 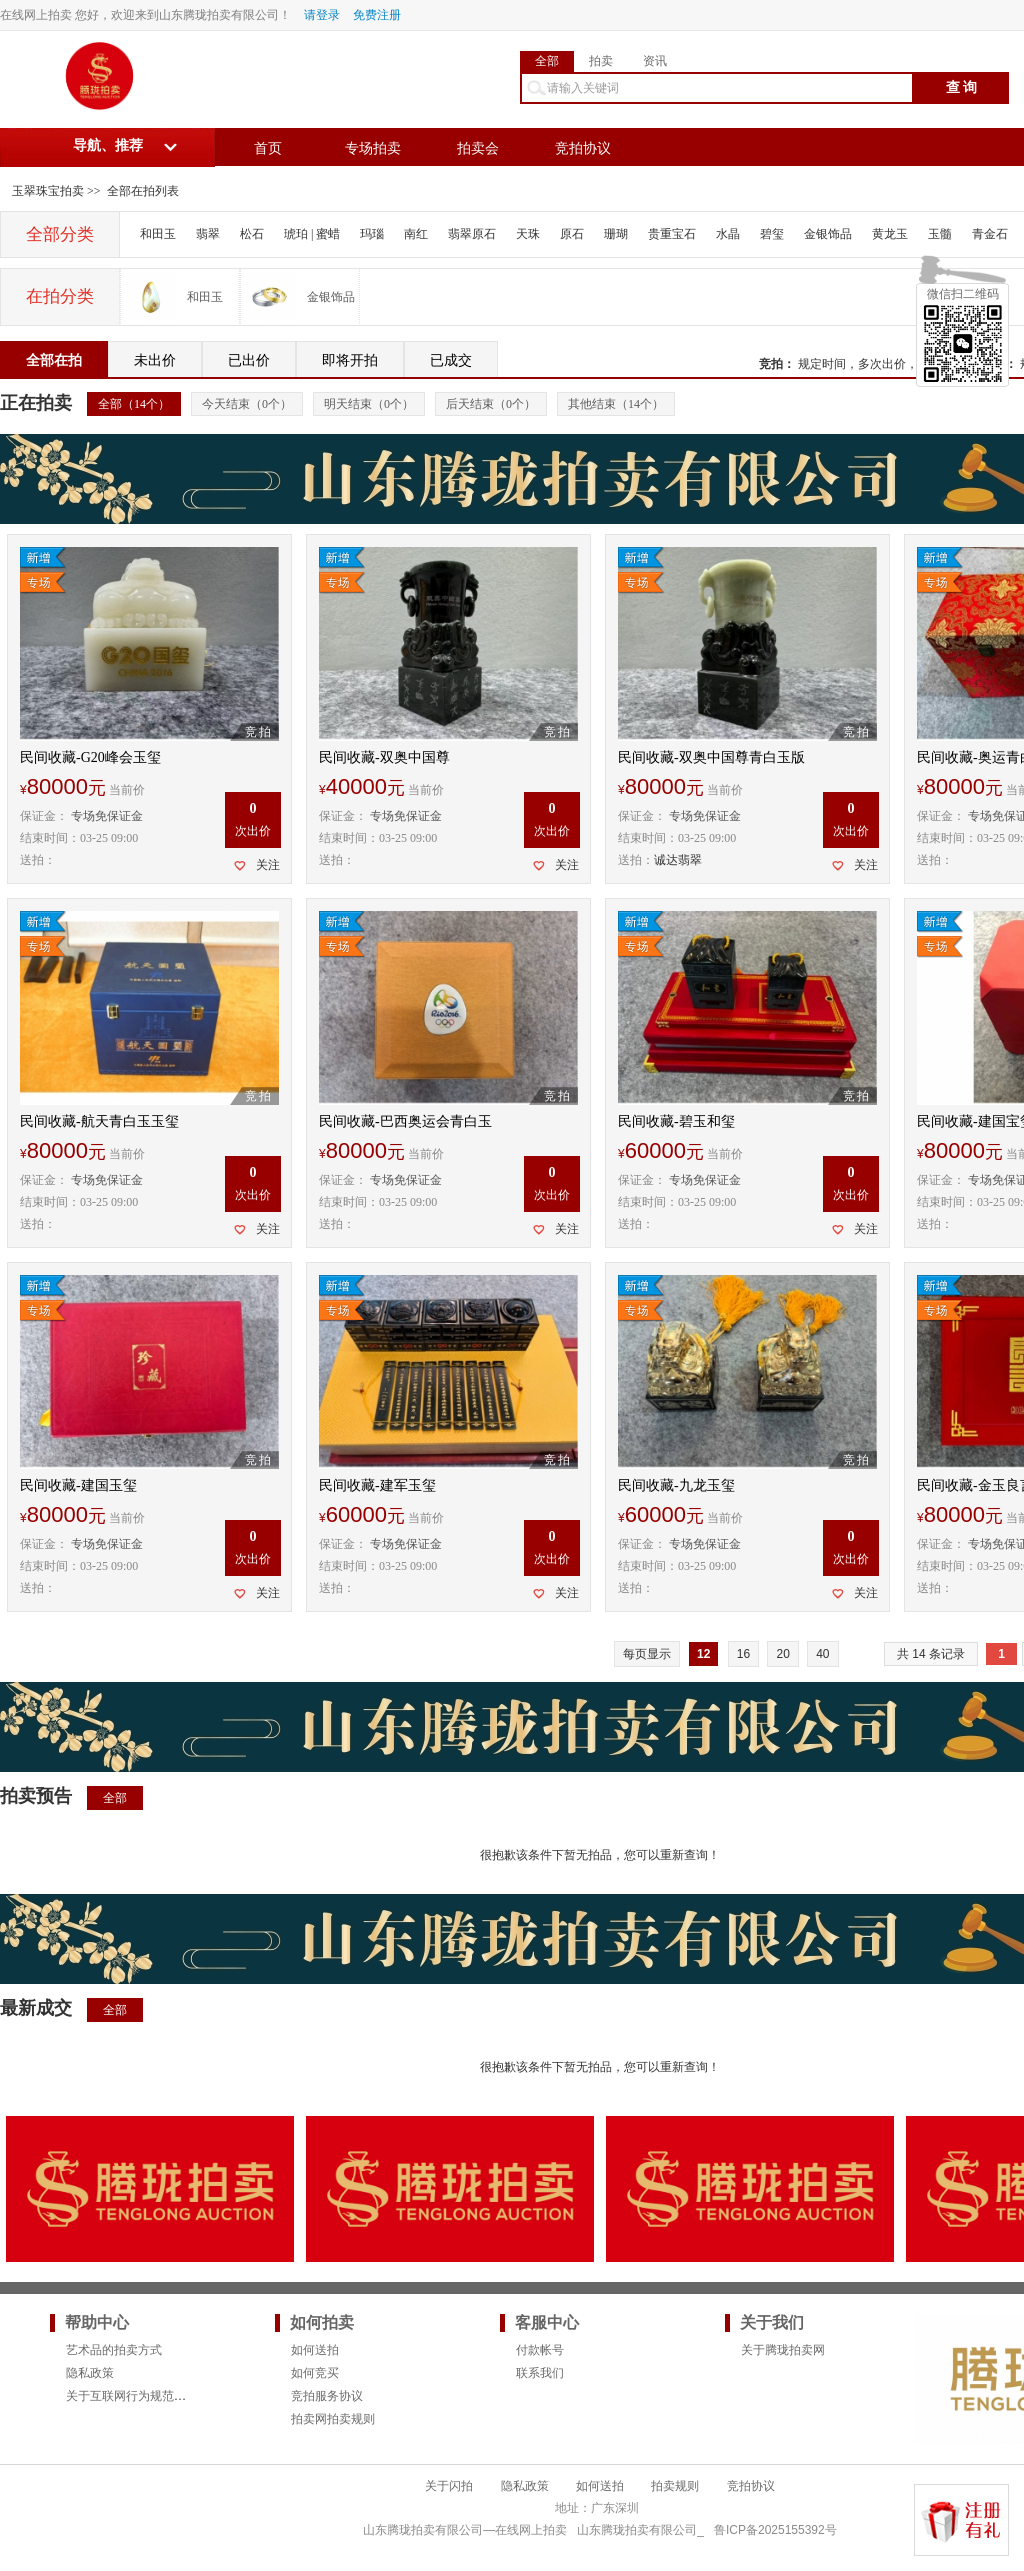 What do you see at coordinates (36, 2008) in the screenshot?
I see `最新成交` at bounding box center [36, 2008].